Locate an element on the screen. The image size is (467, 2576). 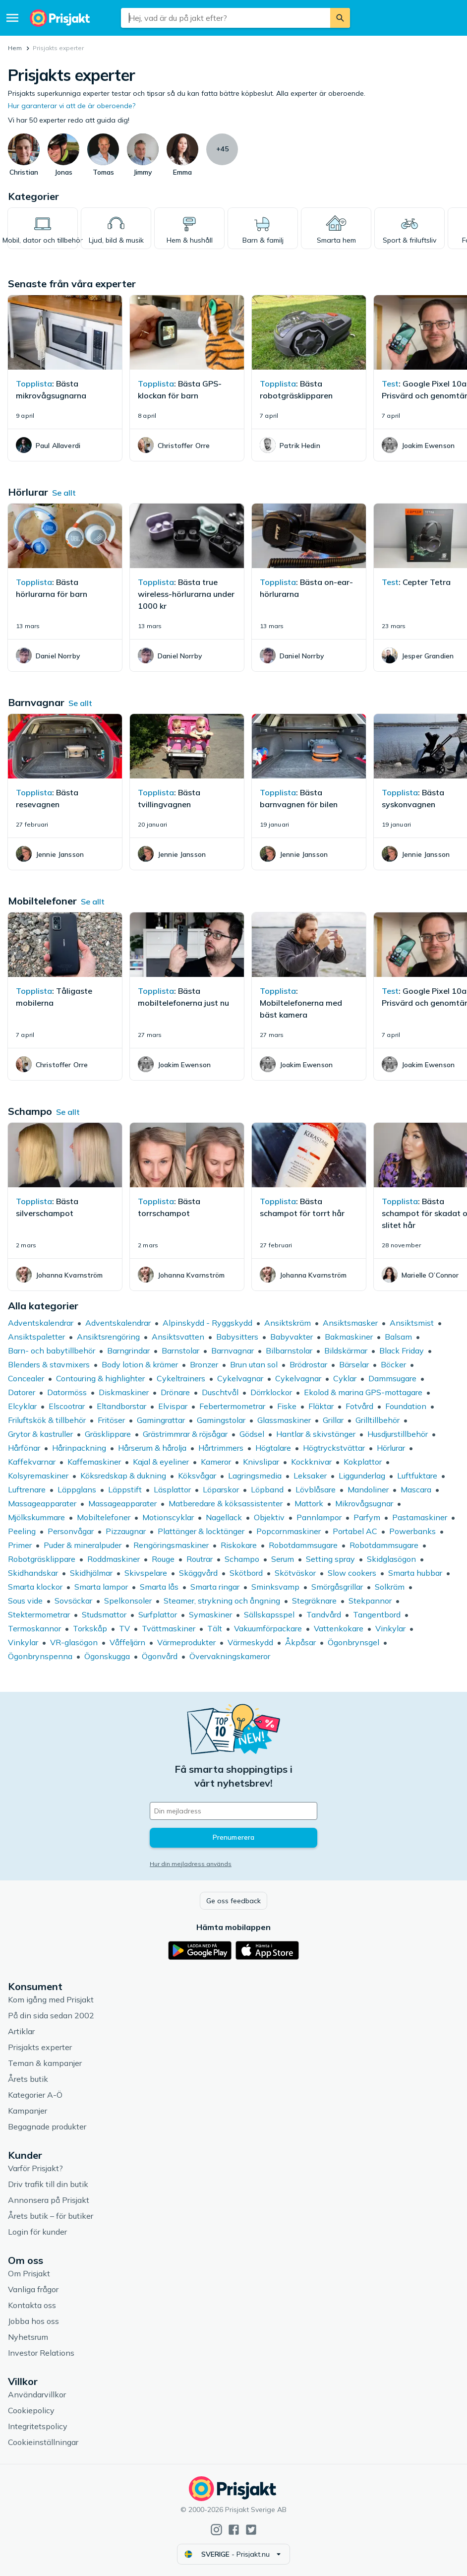
Gräsklippare is located at coordinates (108, 1434).